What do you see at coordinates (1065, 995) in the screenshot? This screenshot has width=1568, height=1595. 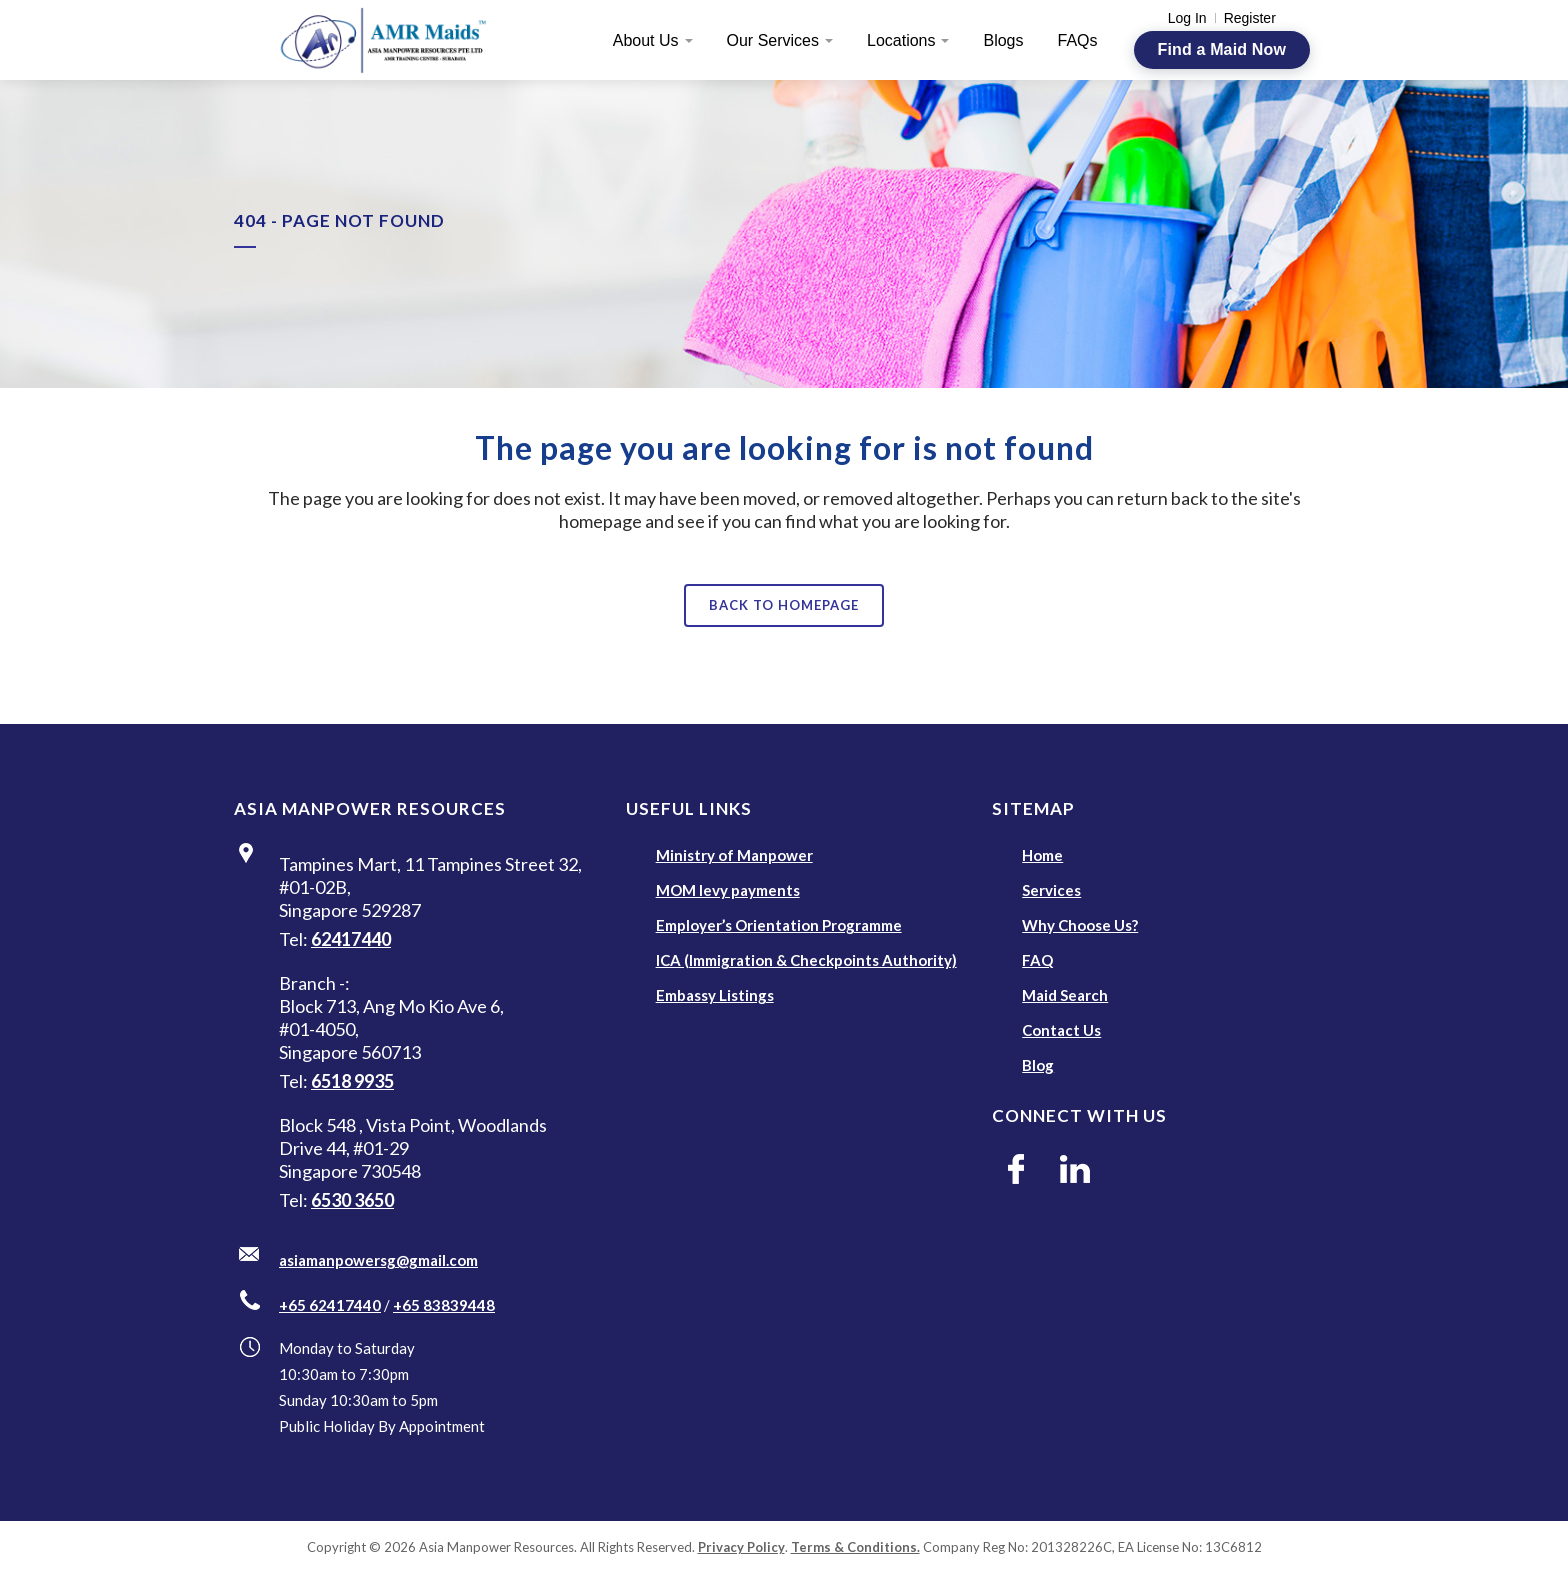 I see `Maid Search` at bounding box center [1065, 995].